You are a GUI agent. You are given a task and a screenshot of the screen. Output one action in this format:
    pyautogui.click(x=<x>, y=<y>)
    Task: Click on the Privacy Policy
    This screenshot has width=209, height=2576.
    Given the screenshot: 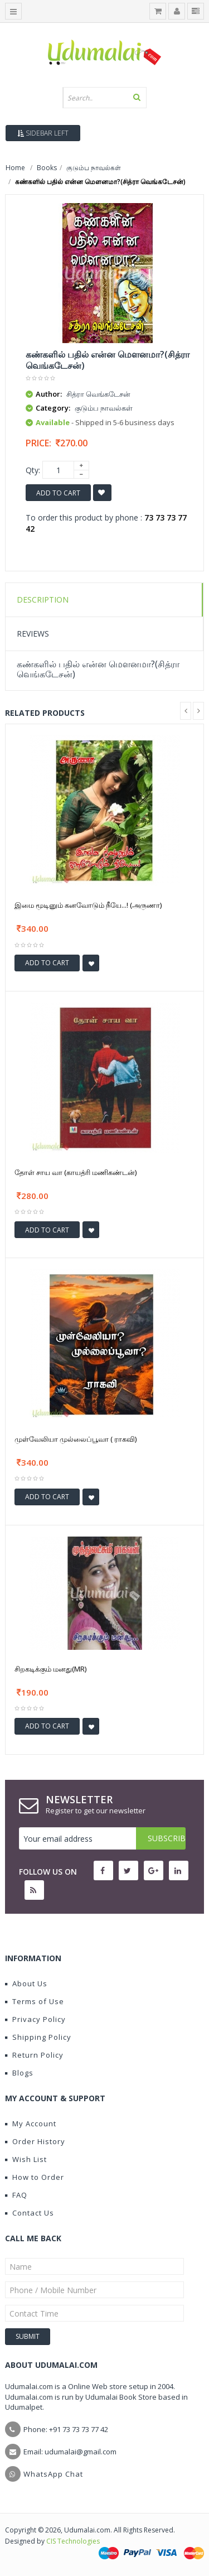 What is the action you would take?
    pyautogui.click(x=35, y=2019)
    